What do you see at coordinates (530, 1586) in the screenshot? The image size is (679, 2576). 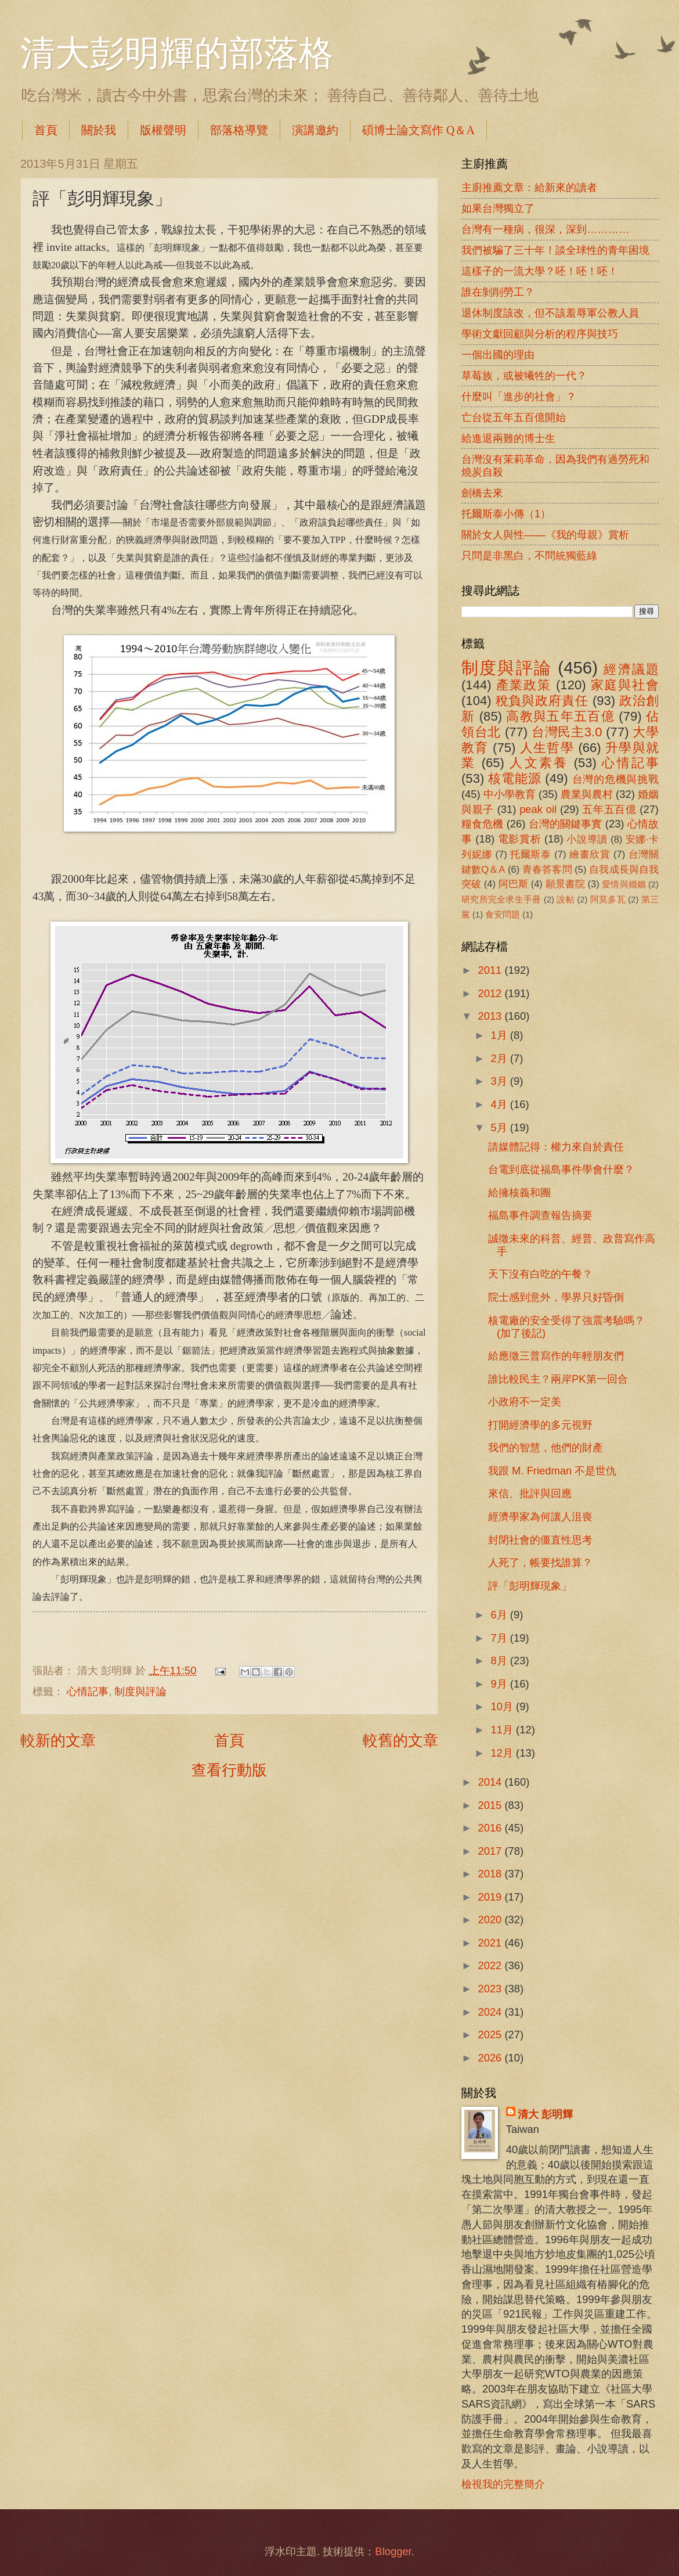 I see `評「彭明輝現象」` at bounding box center [530, 1586].